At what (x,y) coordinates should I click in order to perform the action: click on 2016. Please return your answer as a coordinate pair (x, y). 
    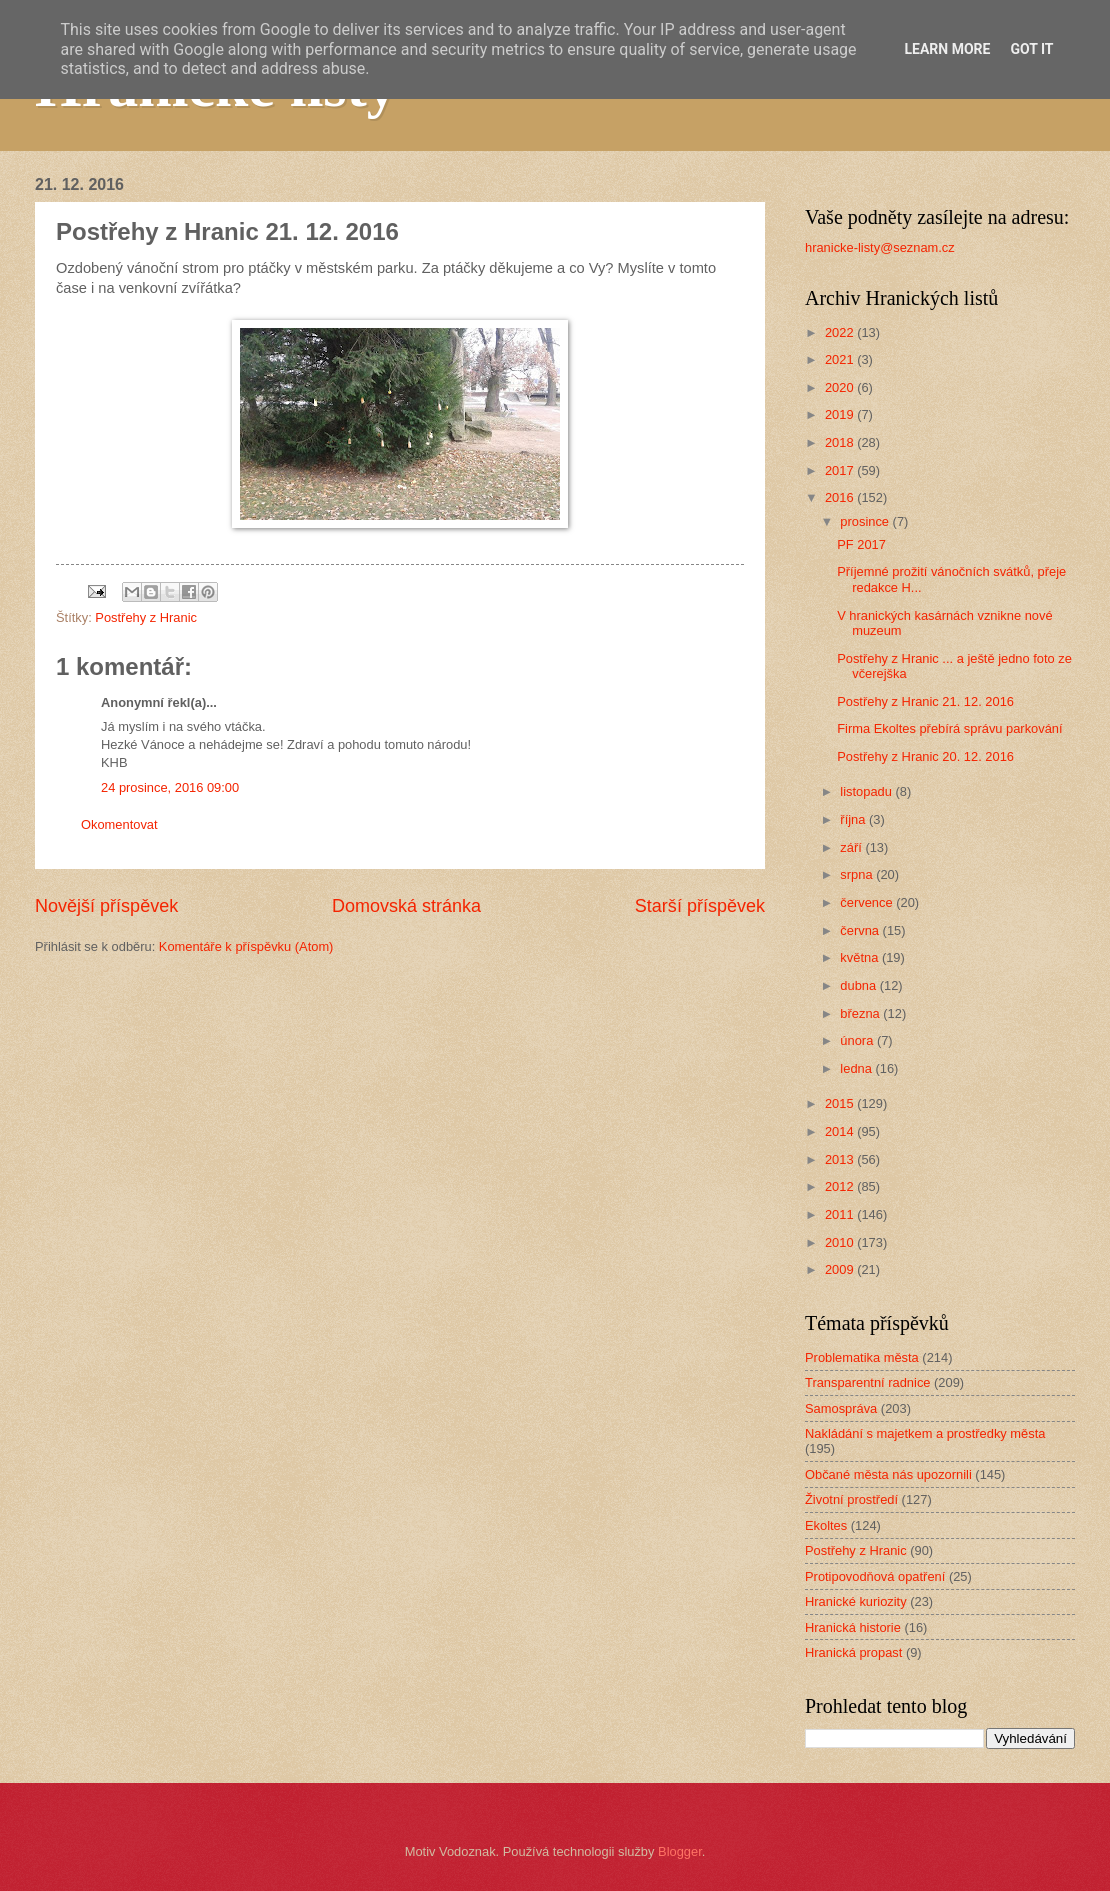
    Looking at the image, I should click on (841, 497).